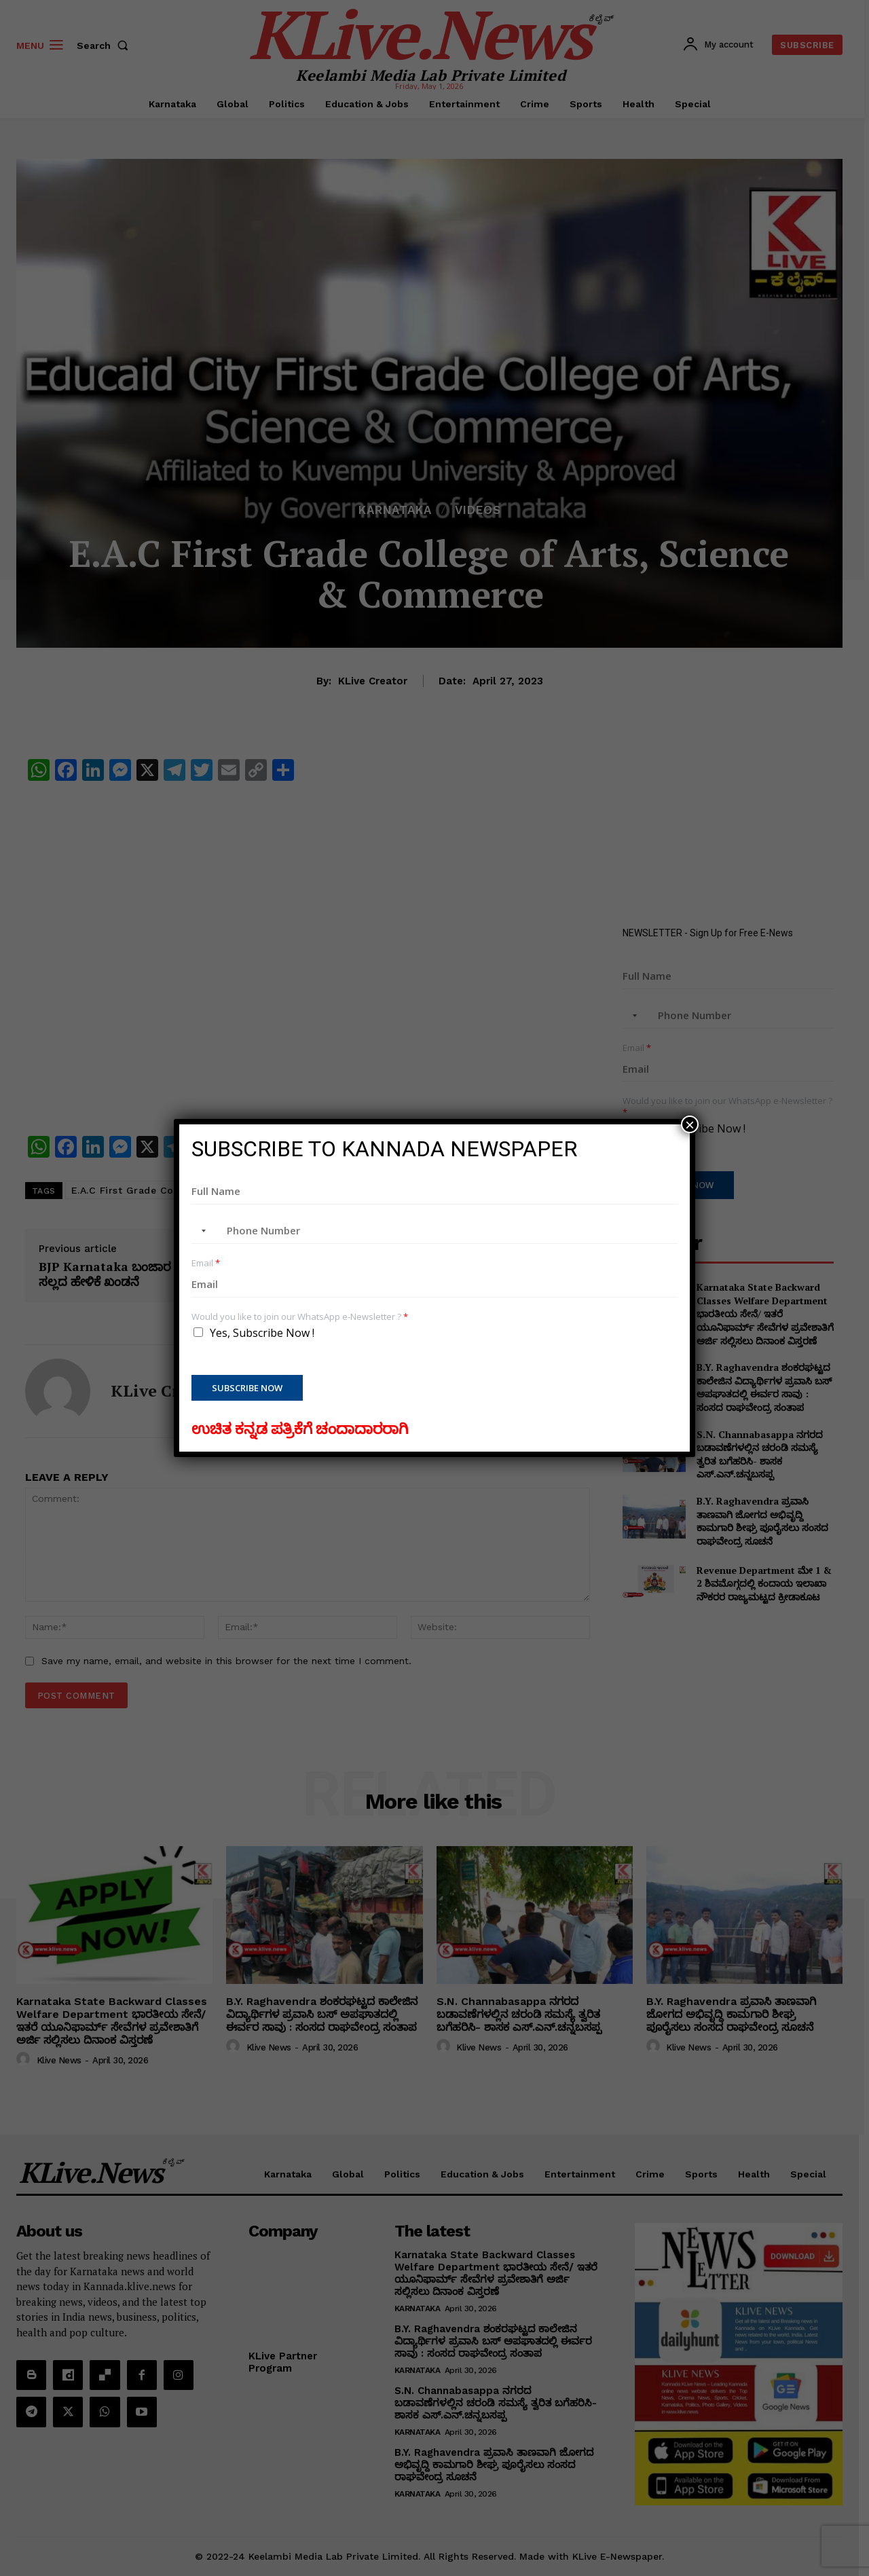 This screenshot has height=2576, width=869. Describe the element at coordinates (201, 1231) in the screenshot. I see `[combobox]` at that location.